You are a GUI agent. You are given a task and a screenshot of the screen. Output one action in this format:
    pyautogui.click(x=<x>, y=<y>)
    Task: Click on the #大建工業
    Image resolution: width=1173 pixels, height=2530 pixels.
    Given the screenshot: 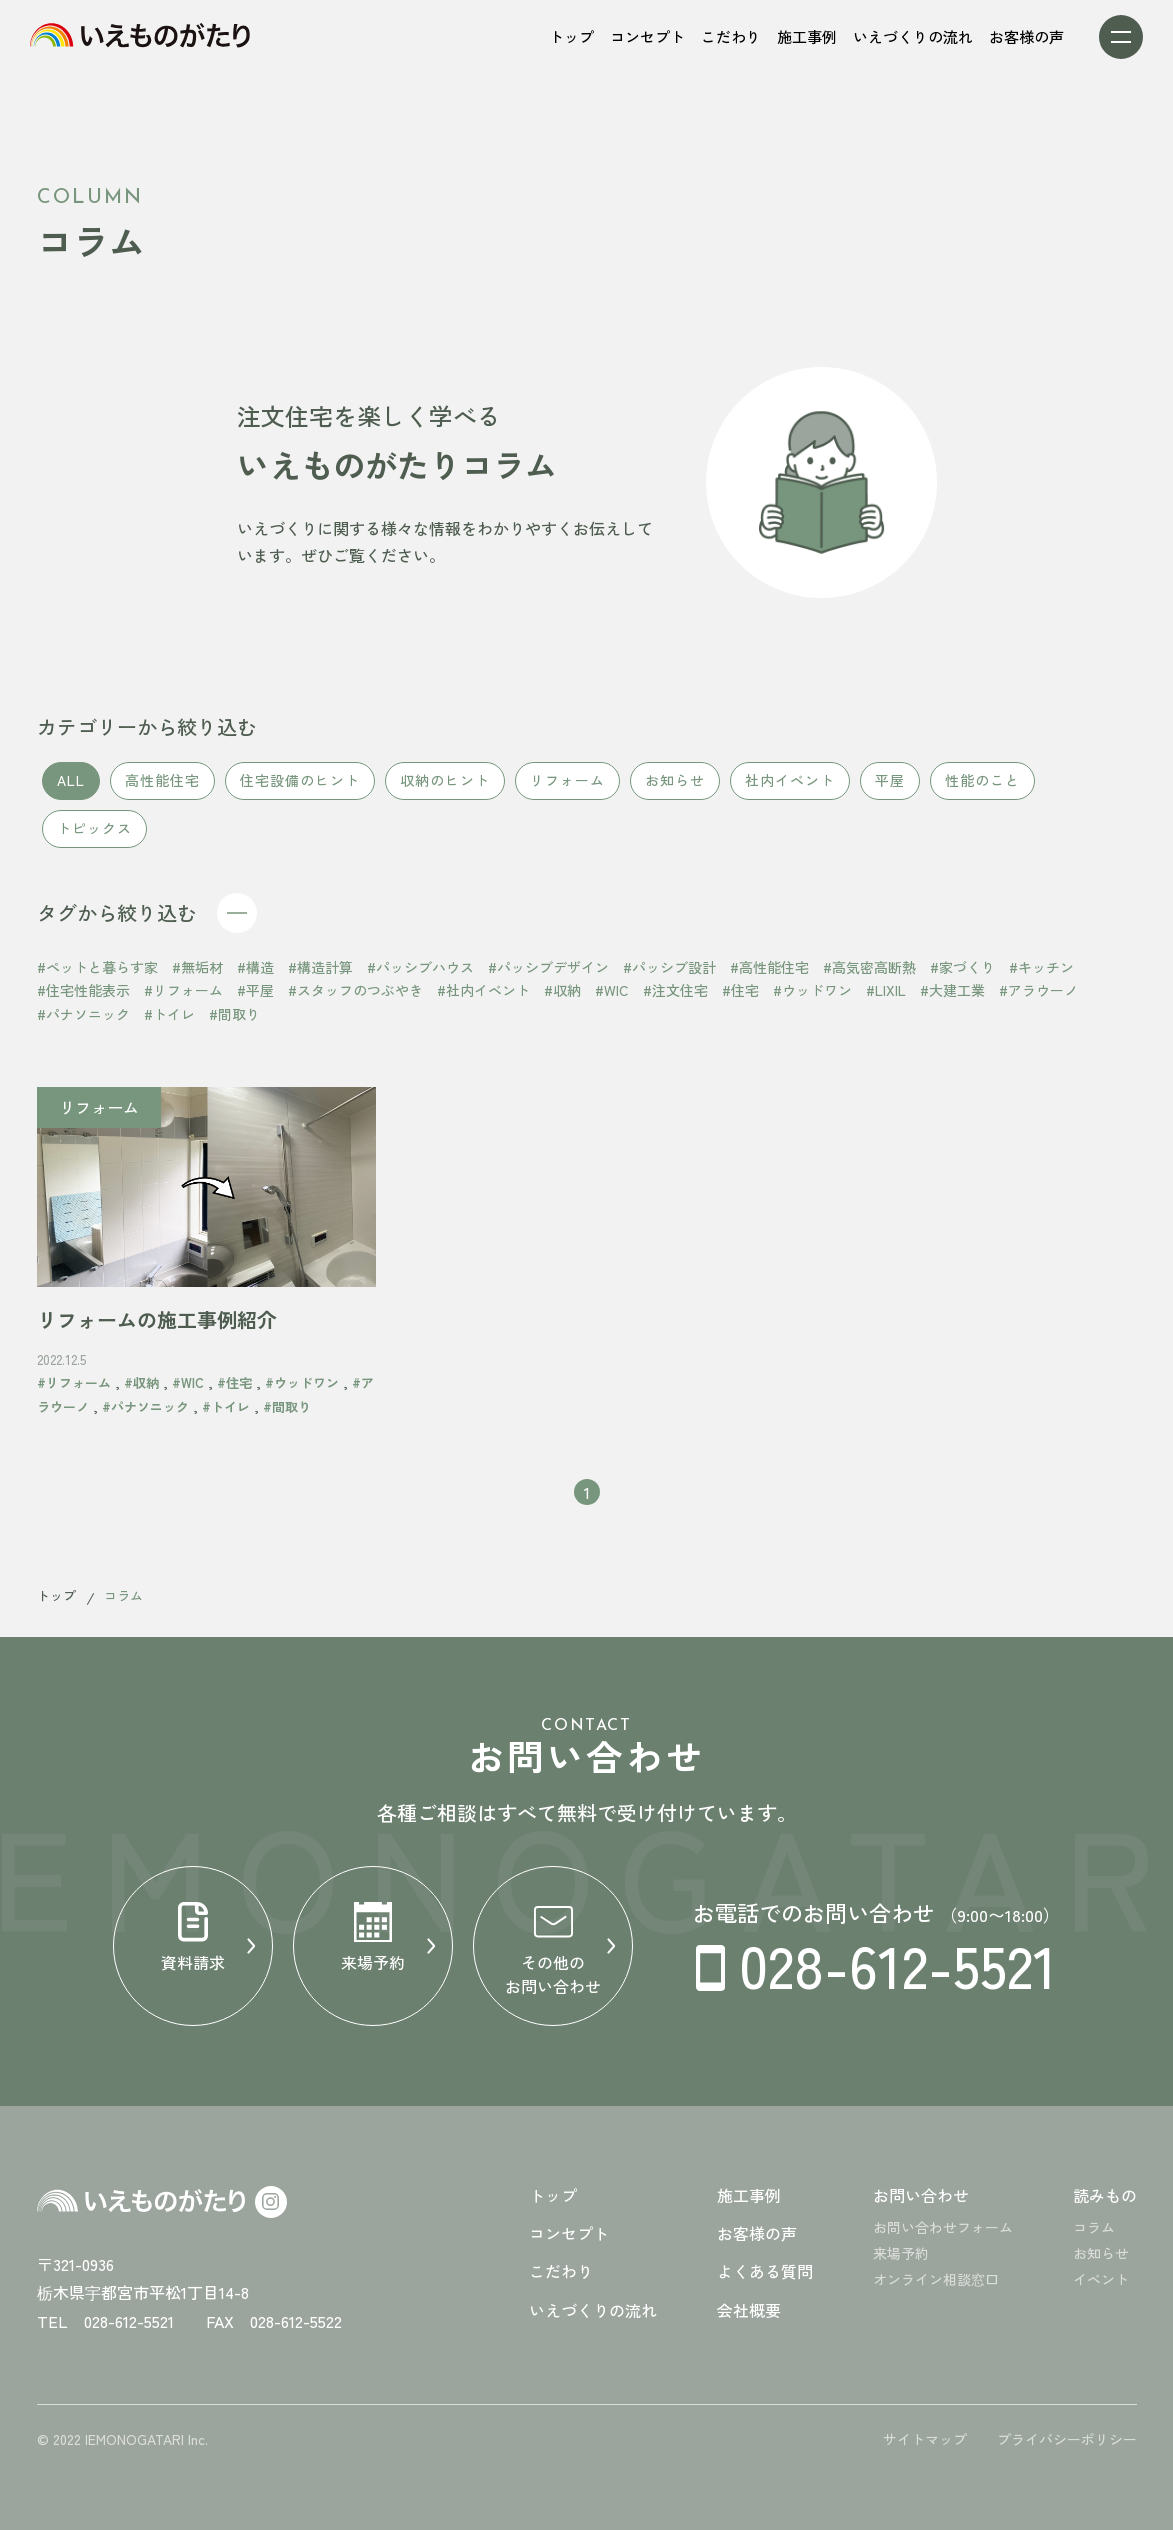 What is the action you would take?
    pyautogui.click(x=952, y=999)
    